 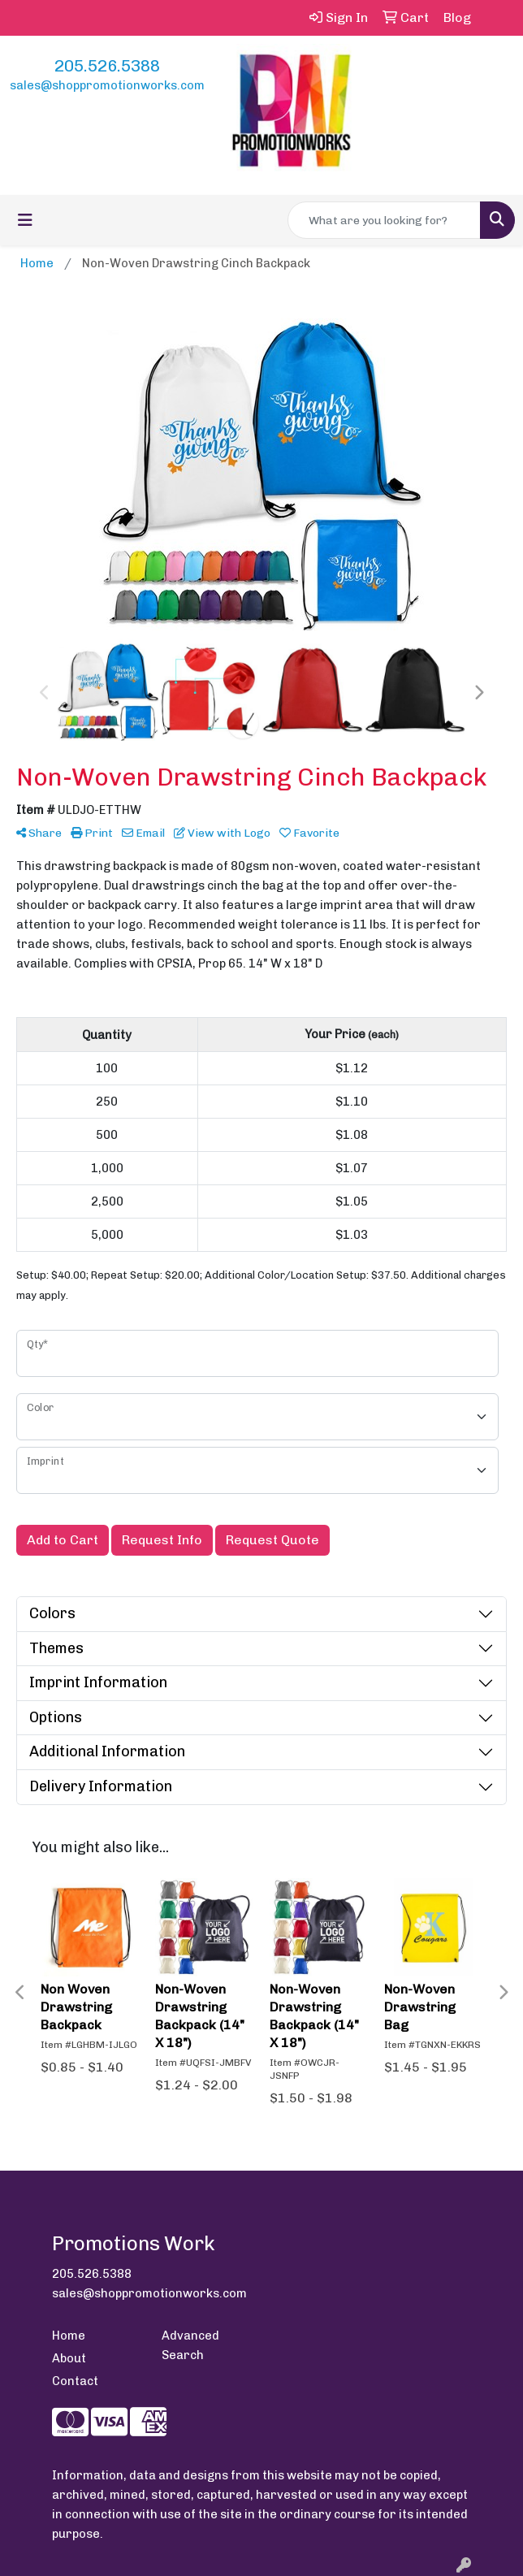 What do you see at coordinates (75, 2381) in the screenshot?
I see `Contact` at bounding box center [75, 2381].